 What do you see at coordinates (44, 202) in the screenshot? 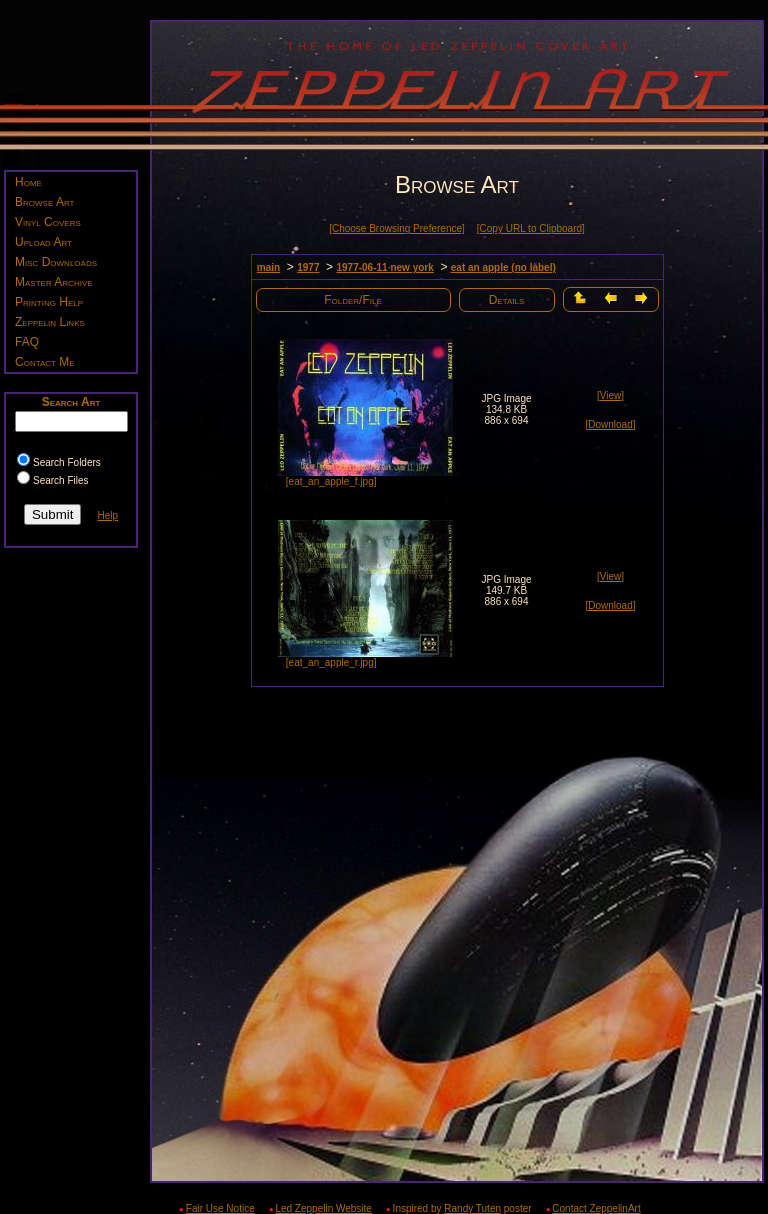
I see `Browse Art` at bounding box center [44, 202].